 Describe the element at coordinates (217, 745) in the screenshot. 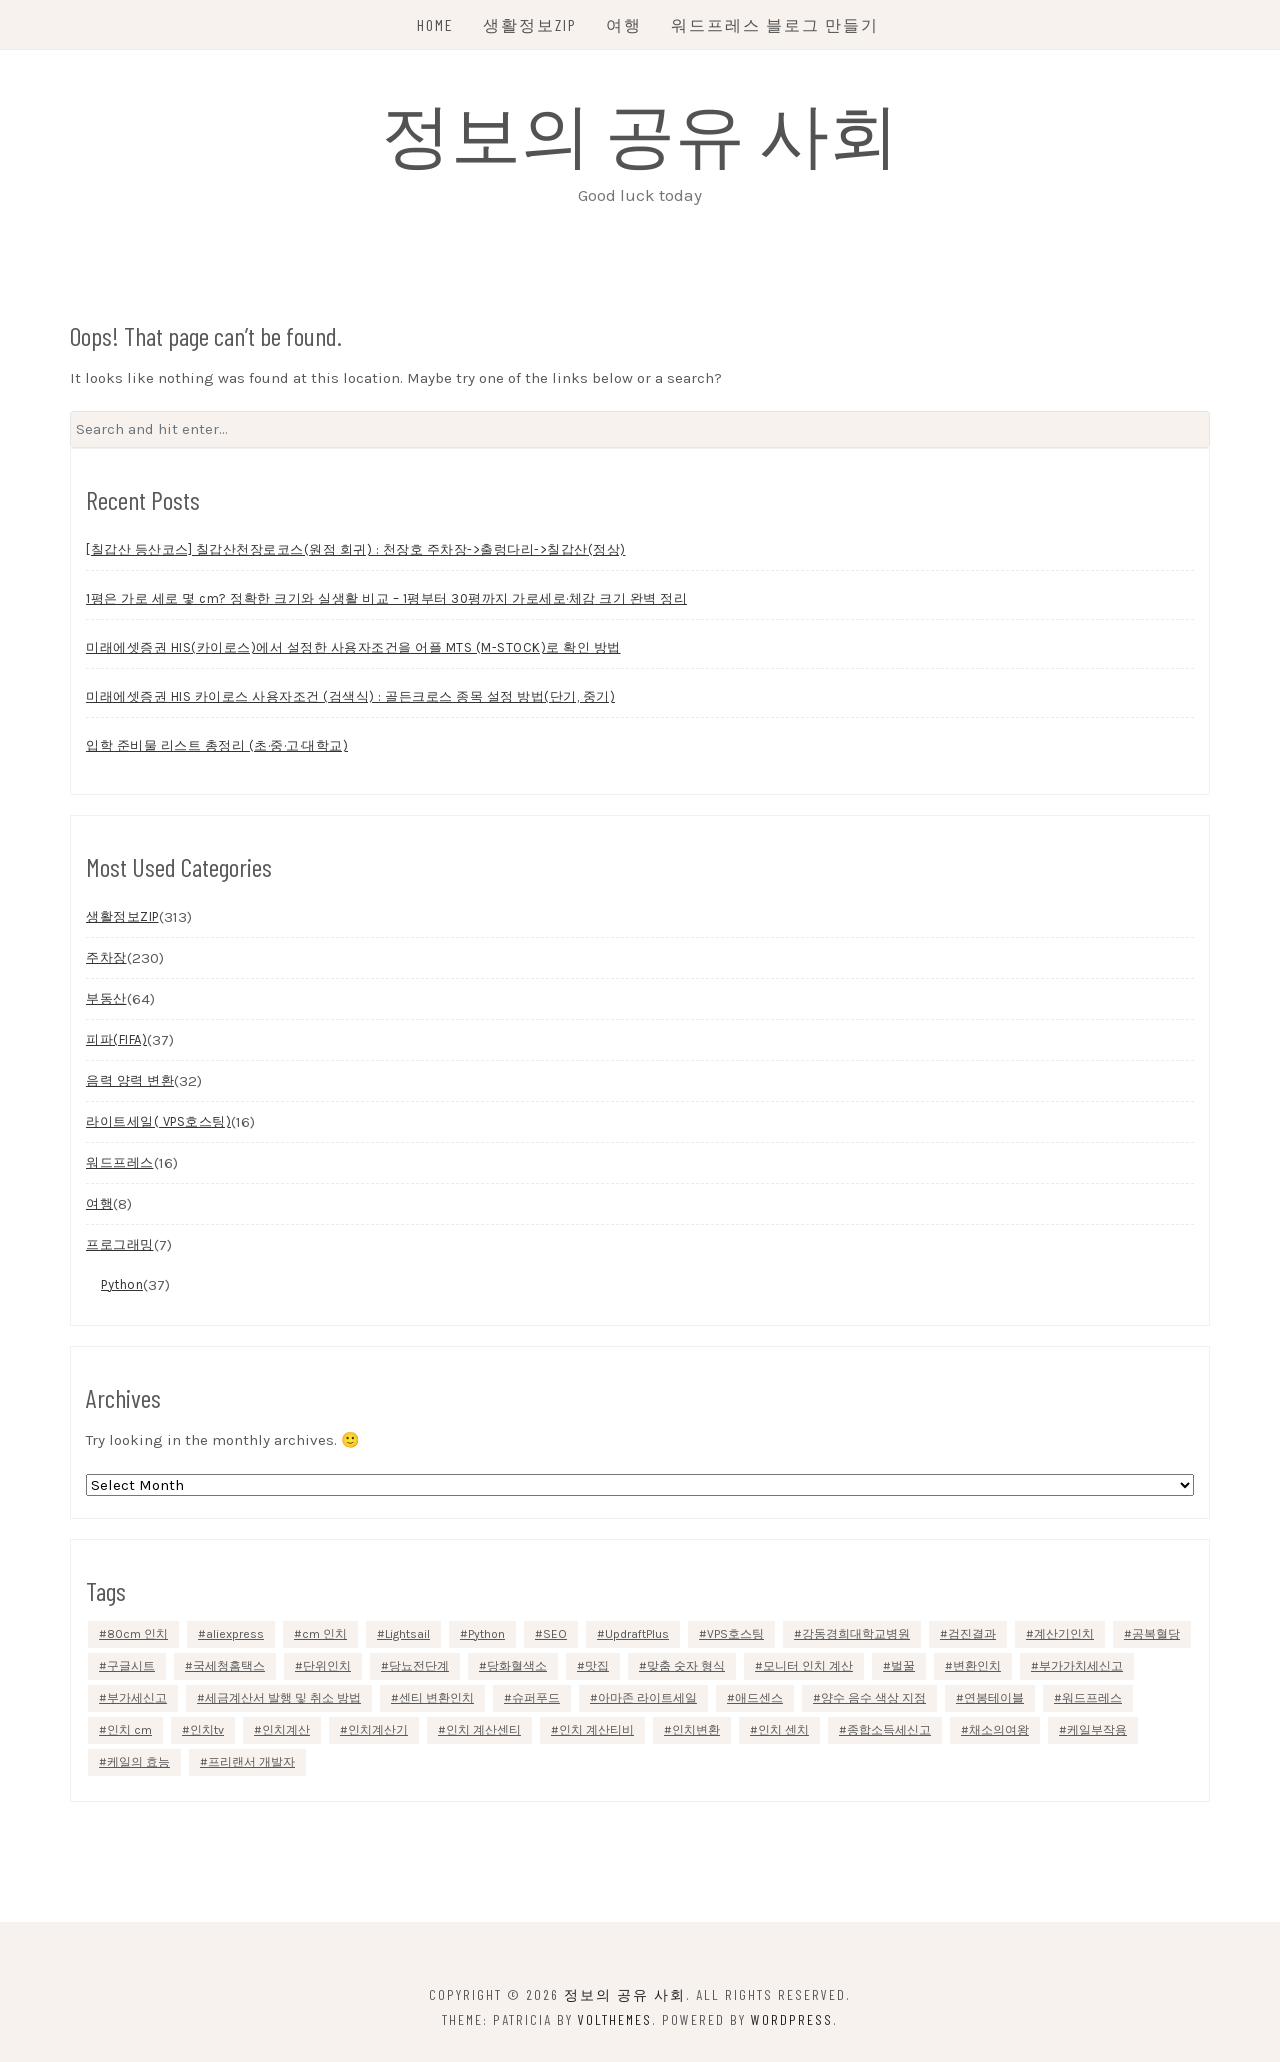

I see `입학 준비물 리스트 총정리 (초·중·고·대학교)` at that location.